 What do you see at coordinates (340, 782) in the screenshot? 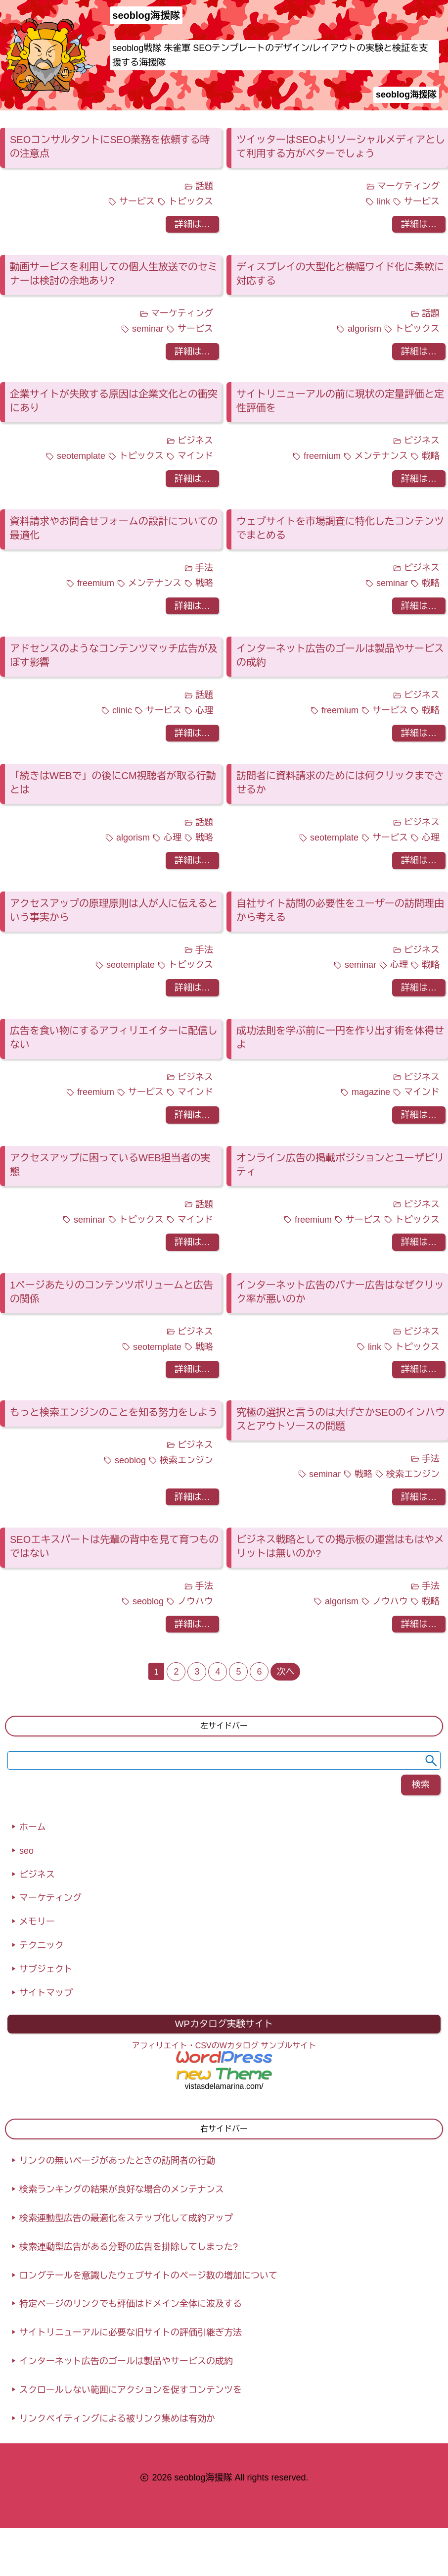
I see `訪問者に資料請求のためには何クリックまでさせるか` at bounding box center [340, 782].